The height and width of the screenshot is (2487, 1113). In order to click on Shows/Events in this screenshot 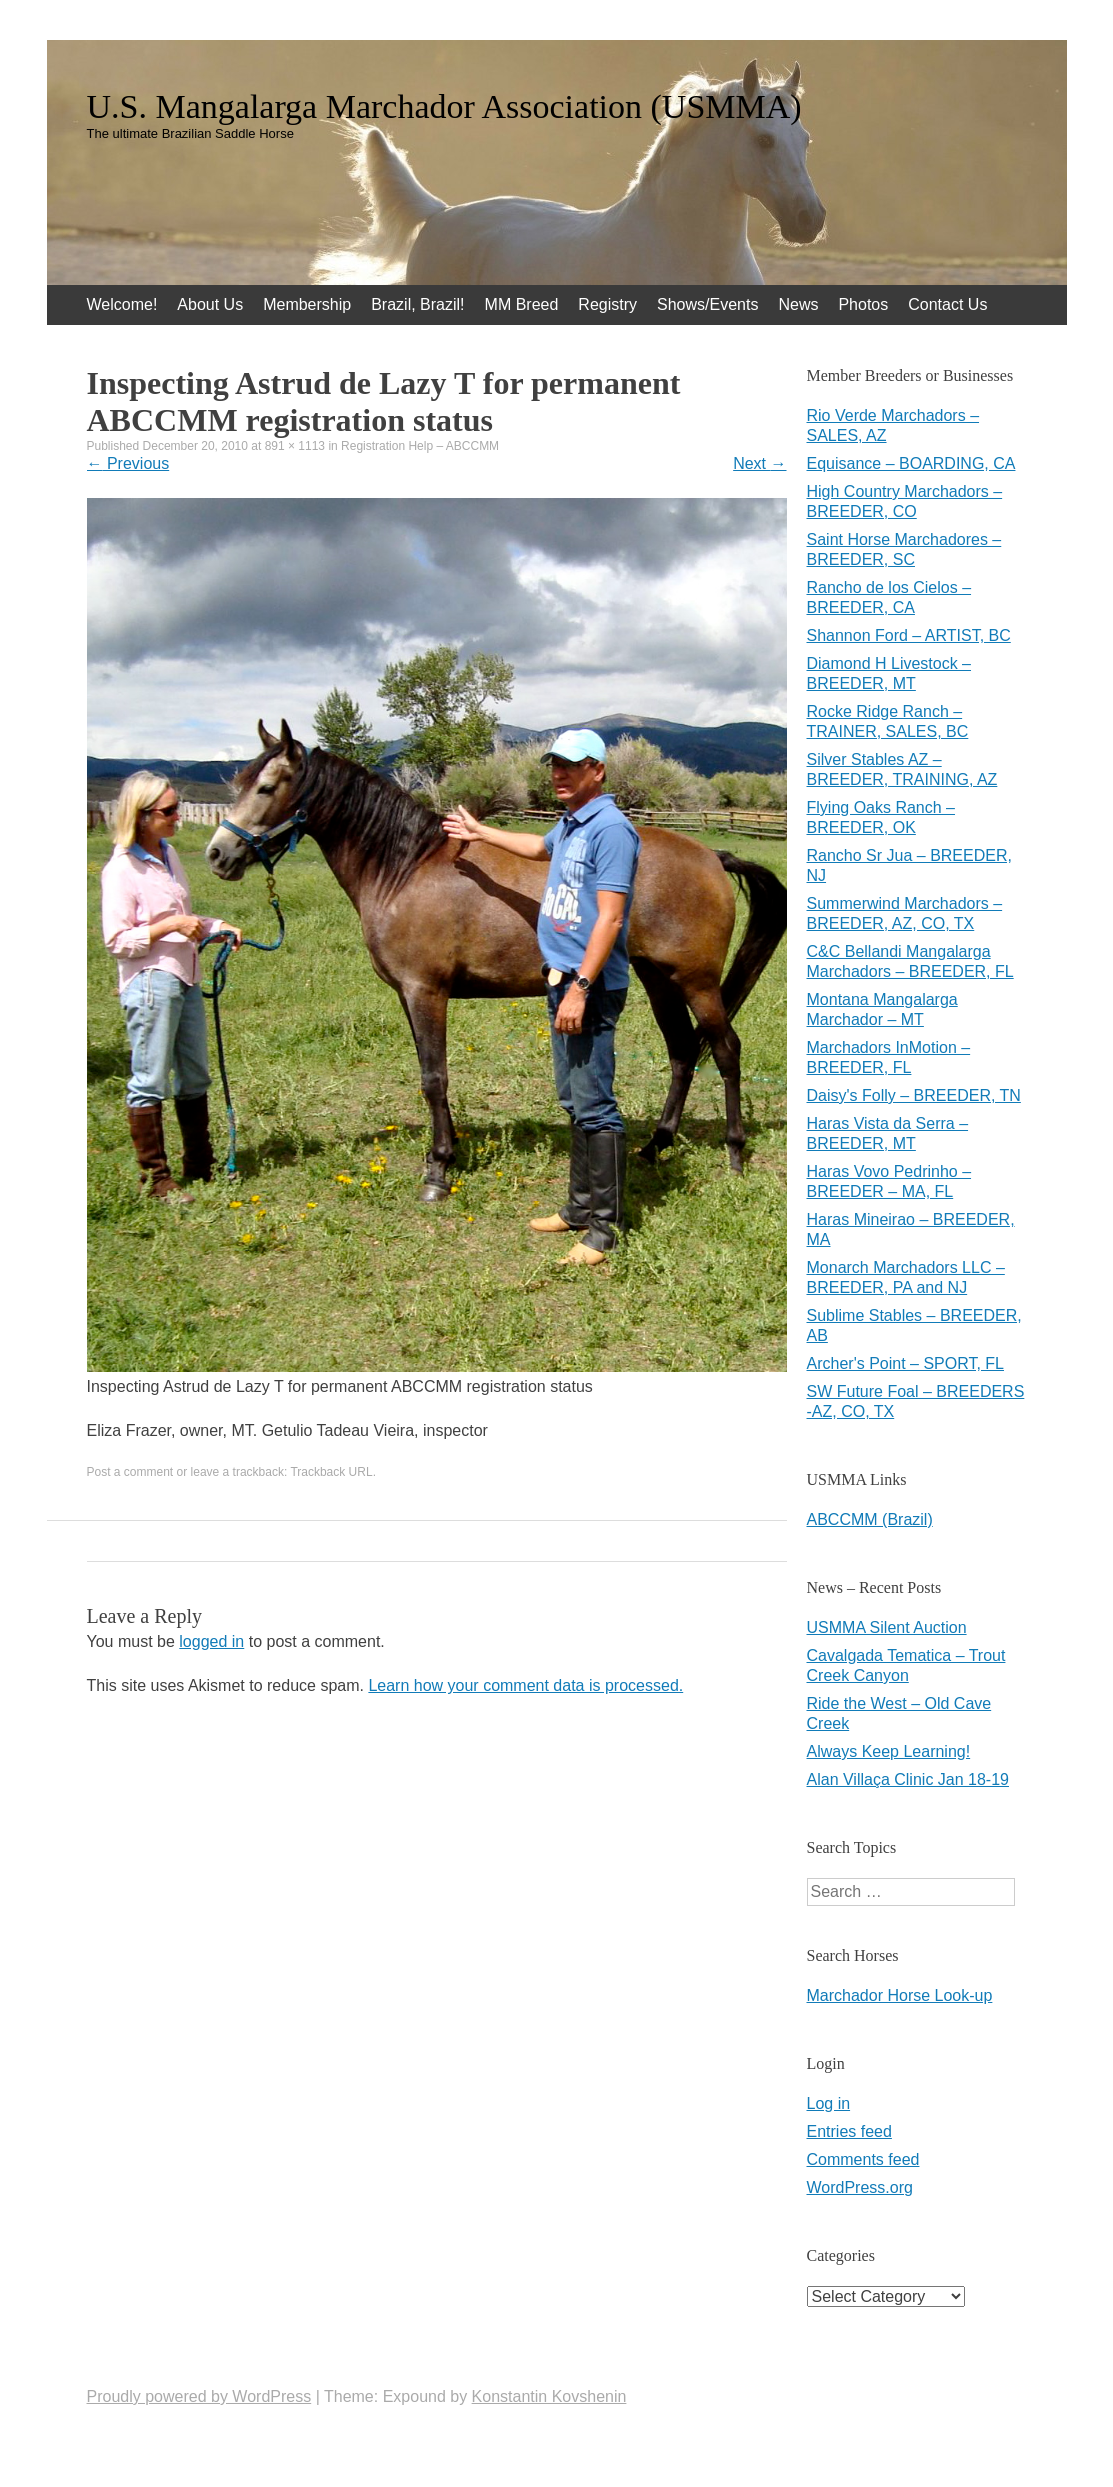, I will do `click(707, 304)`.